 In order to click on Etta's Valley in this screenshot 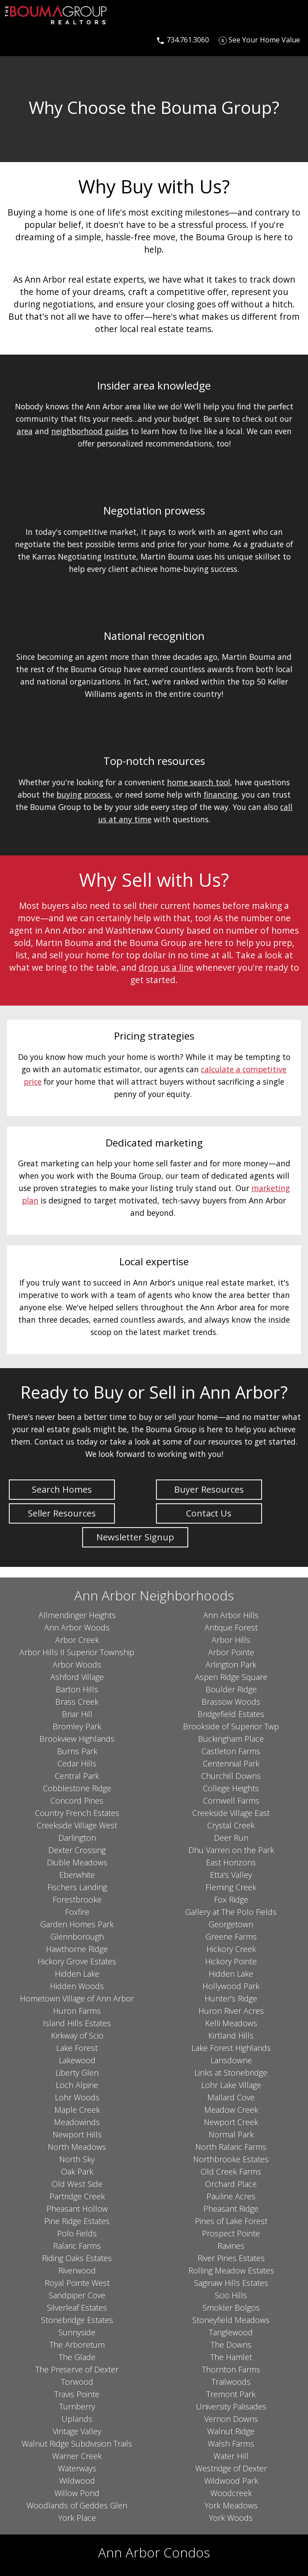, I will do `click(231, 1874)`.